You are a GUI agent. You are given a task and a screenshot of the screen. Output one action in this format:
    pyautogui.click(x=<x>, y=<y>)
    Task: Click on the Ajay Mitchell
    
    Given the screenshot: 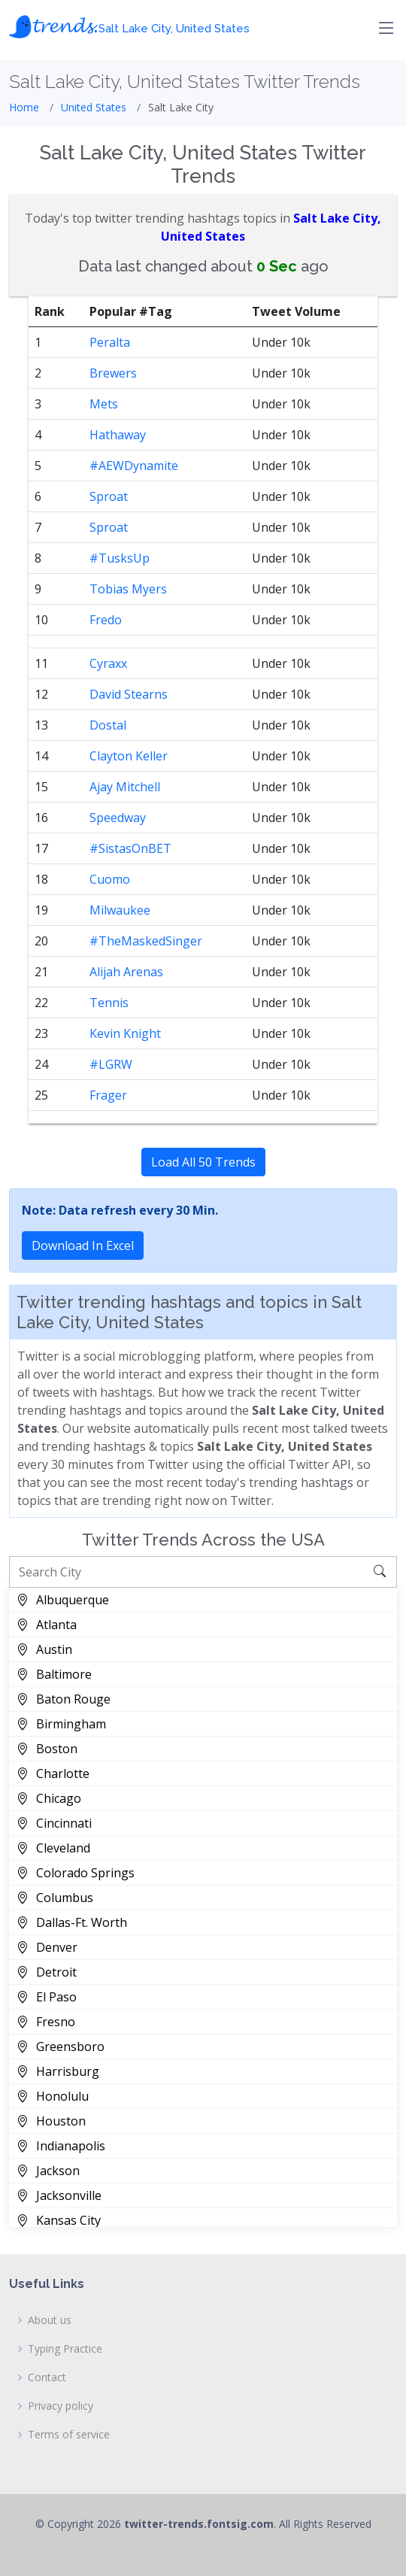 What is the action you would take?
    pyautogui.click(x=124, y=786)
    